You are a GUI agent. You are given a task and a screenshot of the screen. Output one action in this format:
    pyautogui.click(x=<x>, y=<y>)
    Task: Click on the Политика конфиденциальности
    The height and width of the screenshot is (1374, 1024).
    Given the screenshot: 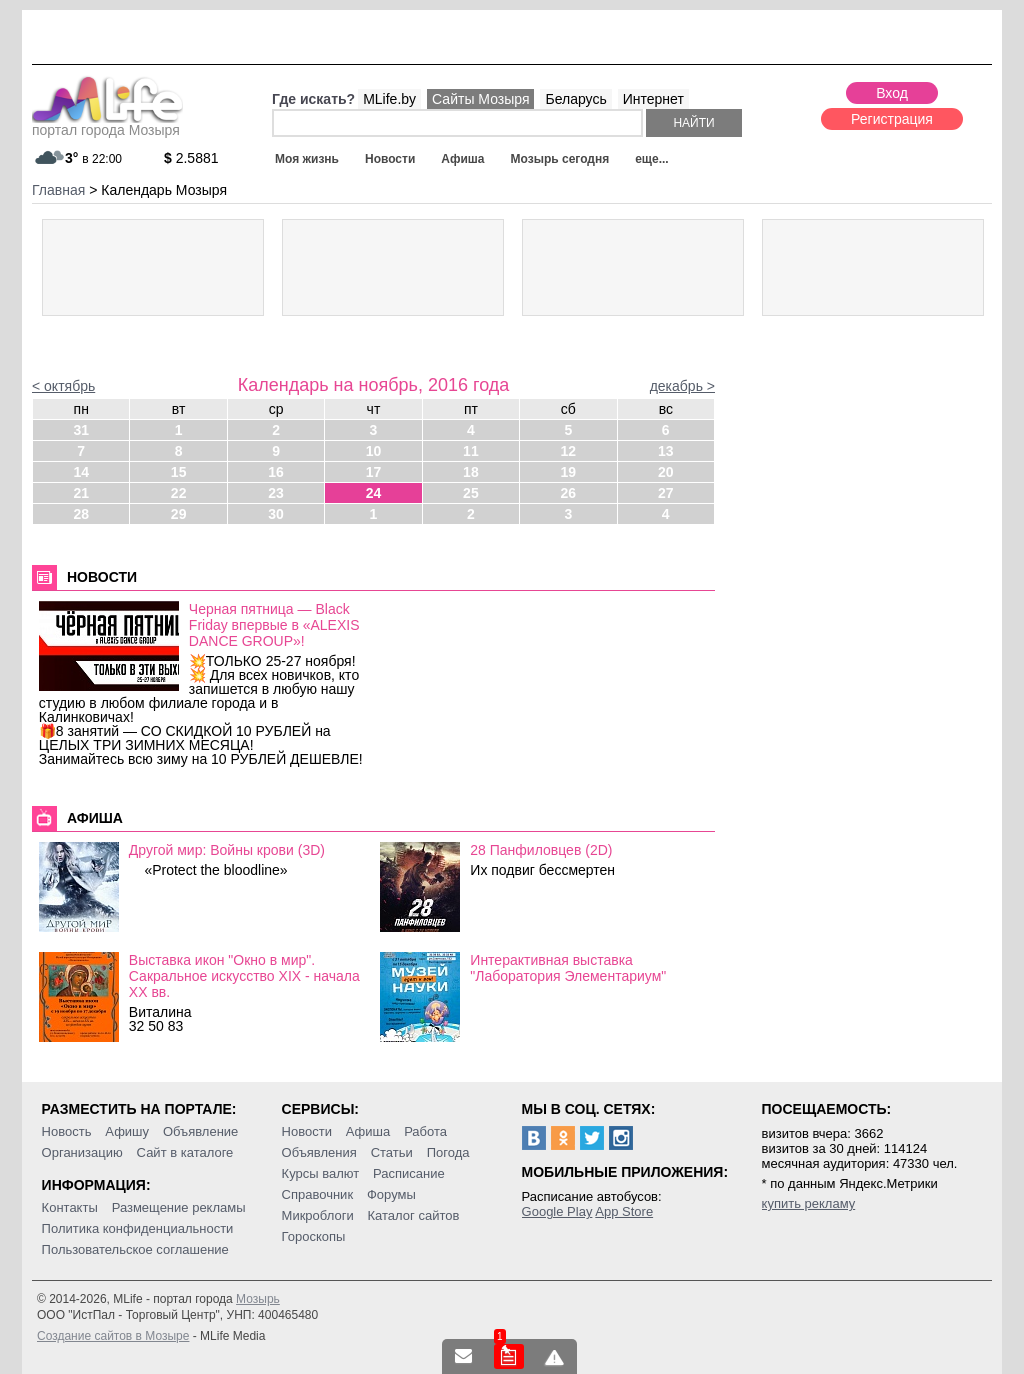 What is the action you would take?
    pyautogui.click(x=138, y=1228)
    